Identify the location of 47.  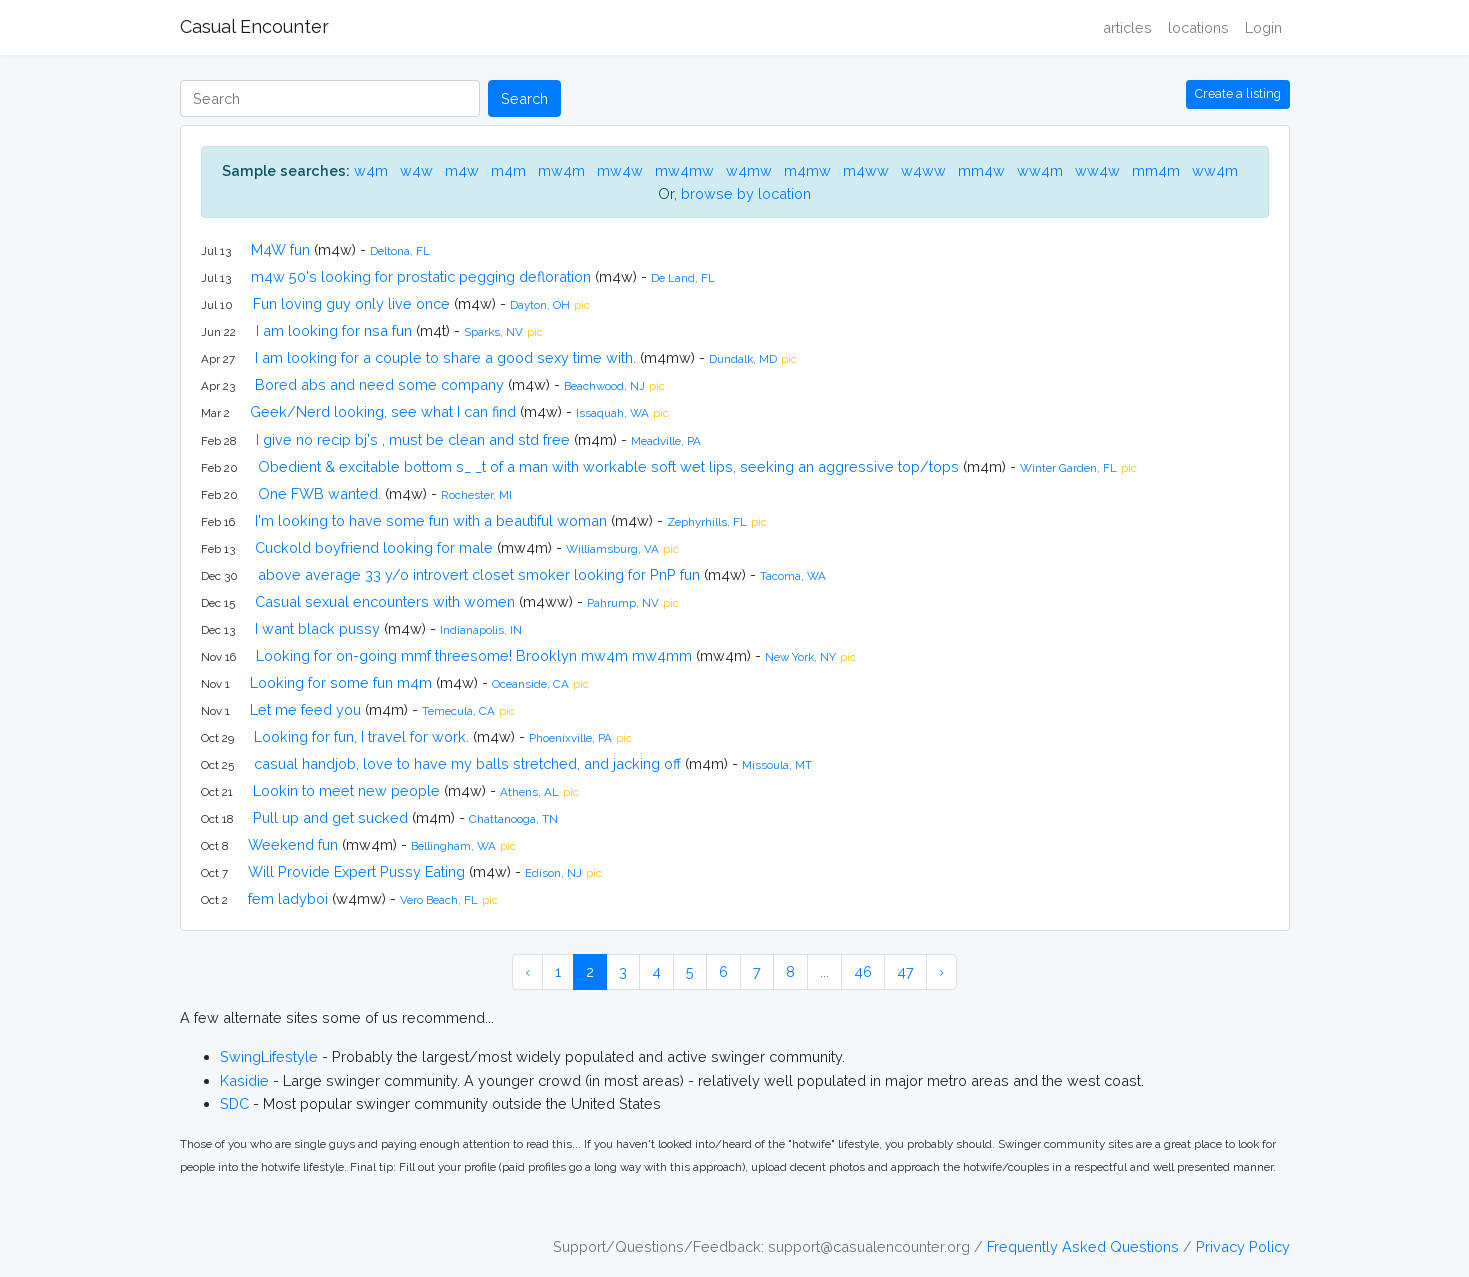
(905, 971).